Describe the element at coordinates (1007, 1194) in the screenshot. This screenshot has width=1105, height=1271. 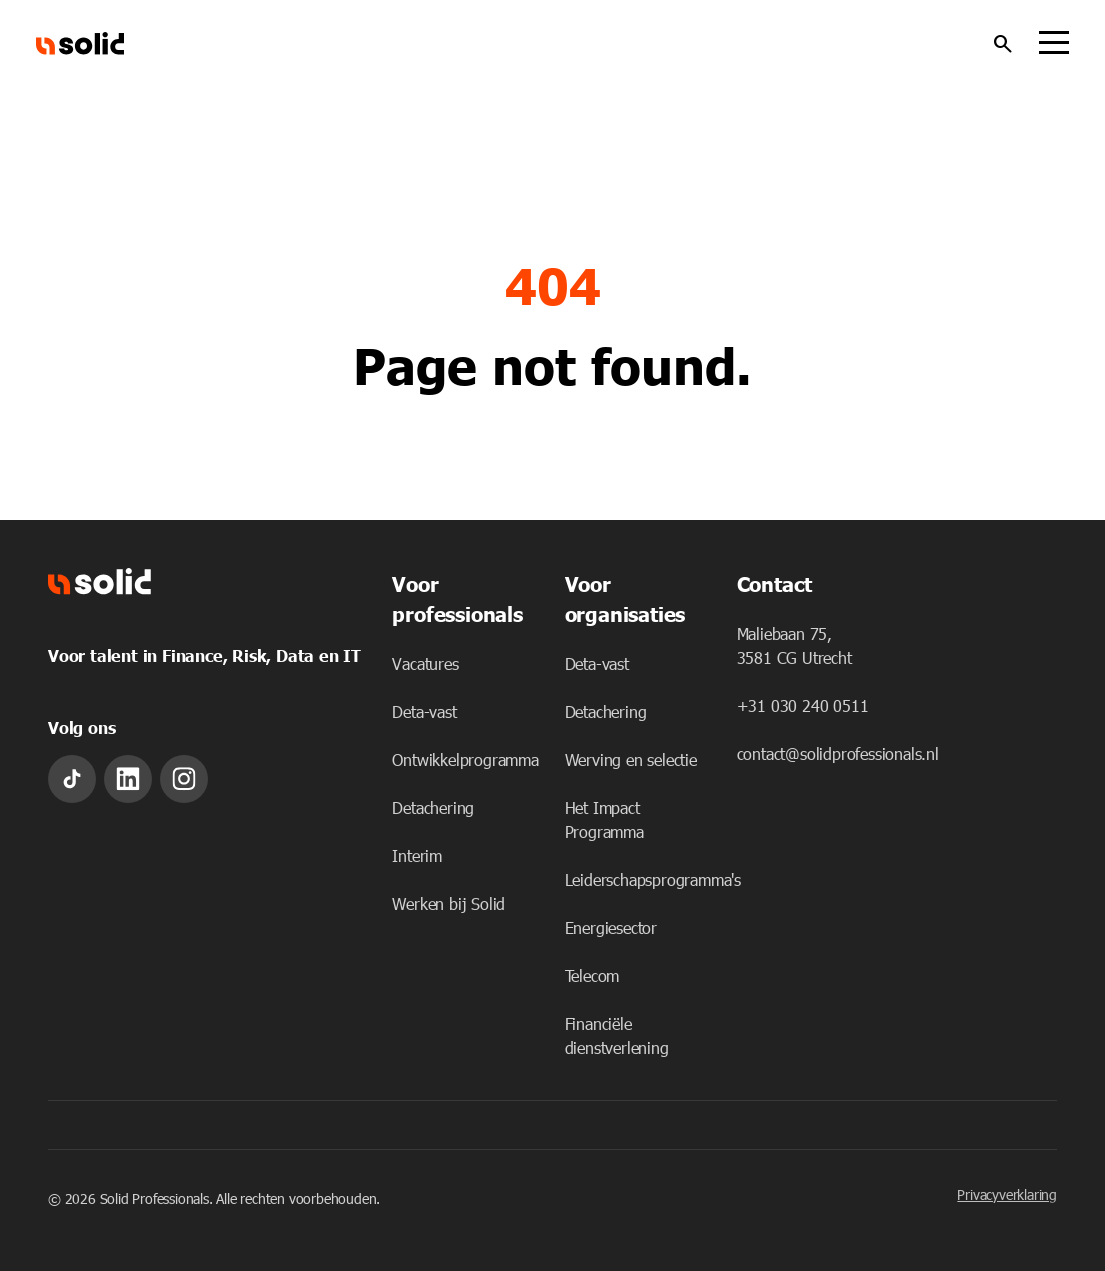
I see `Privacyverklaring` at that location.